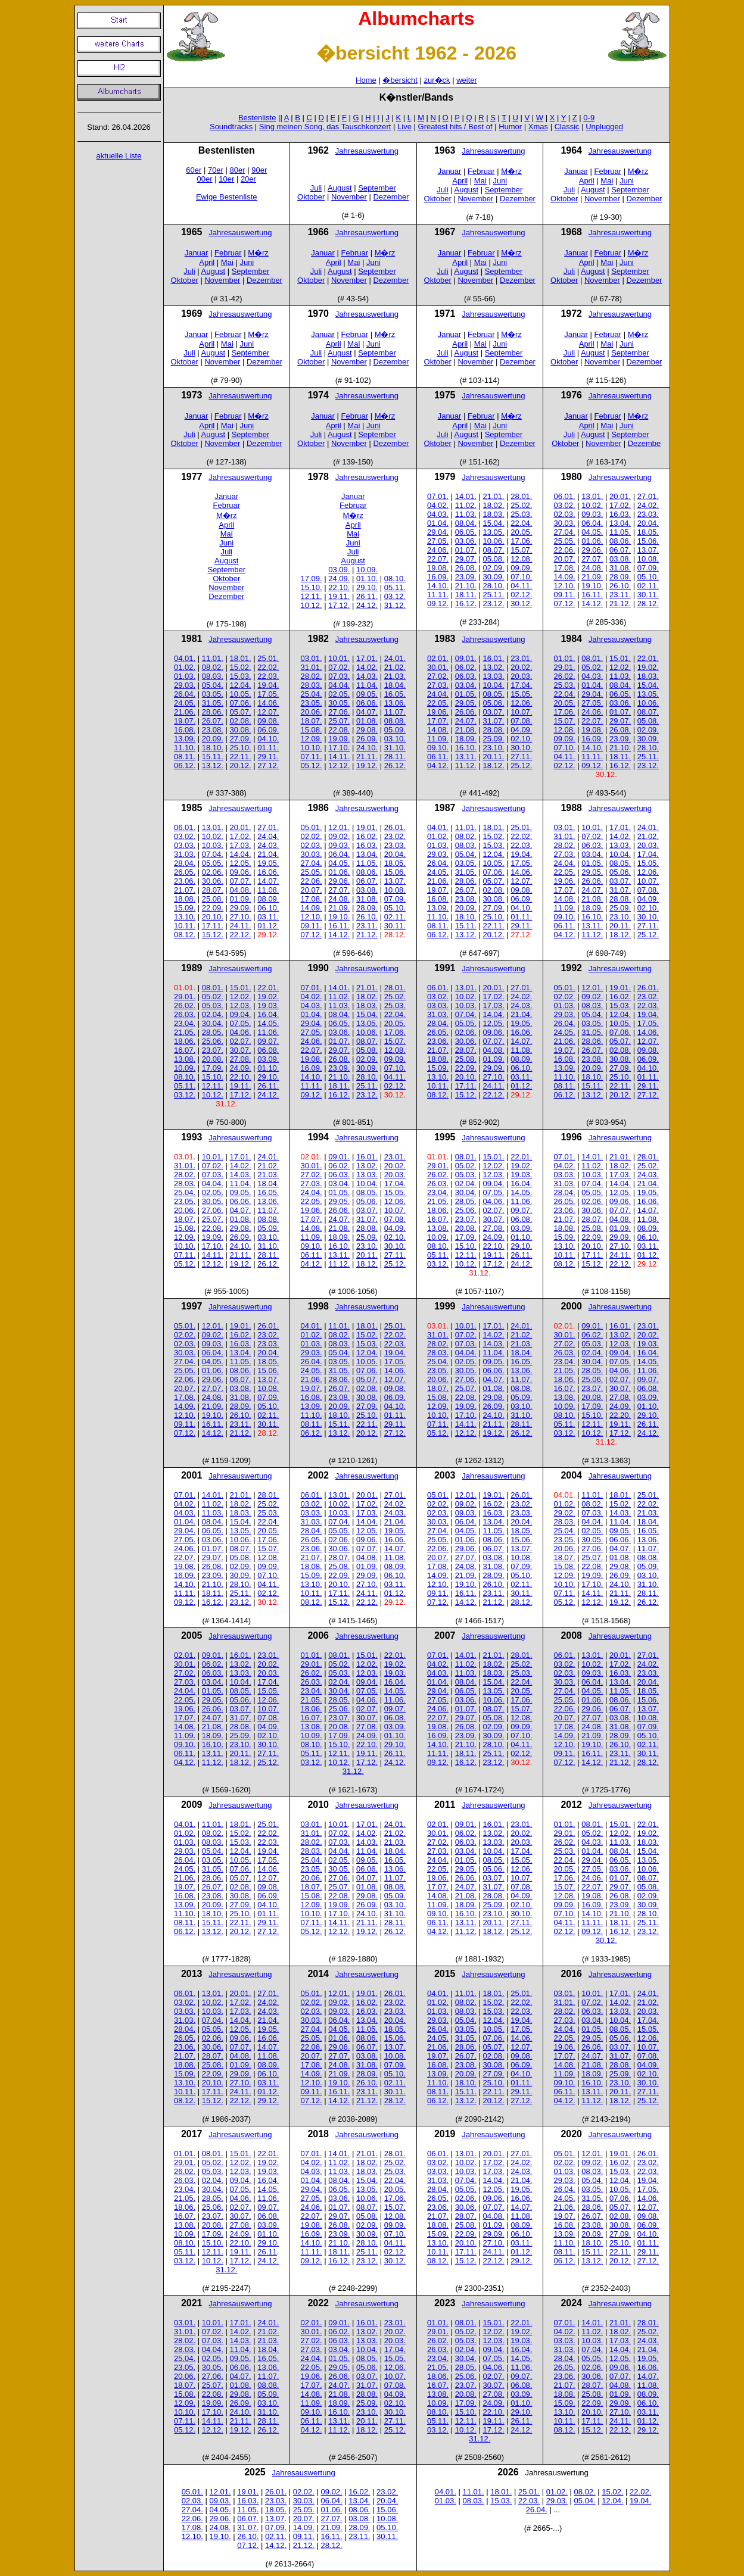 The image size is (744, 2576). Describe the element at coordinates (240, 667) in the screenshot. I see `15.02.` at that location.